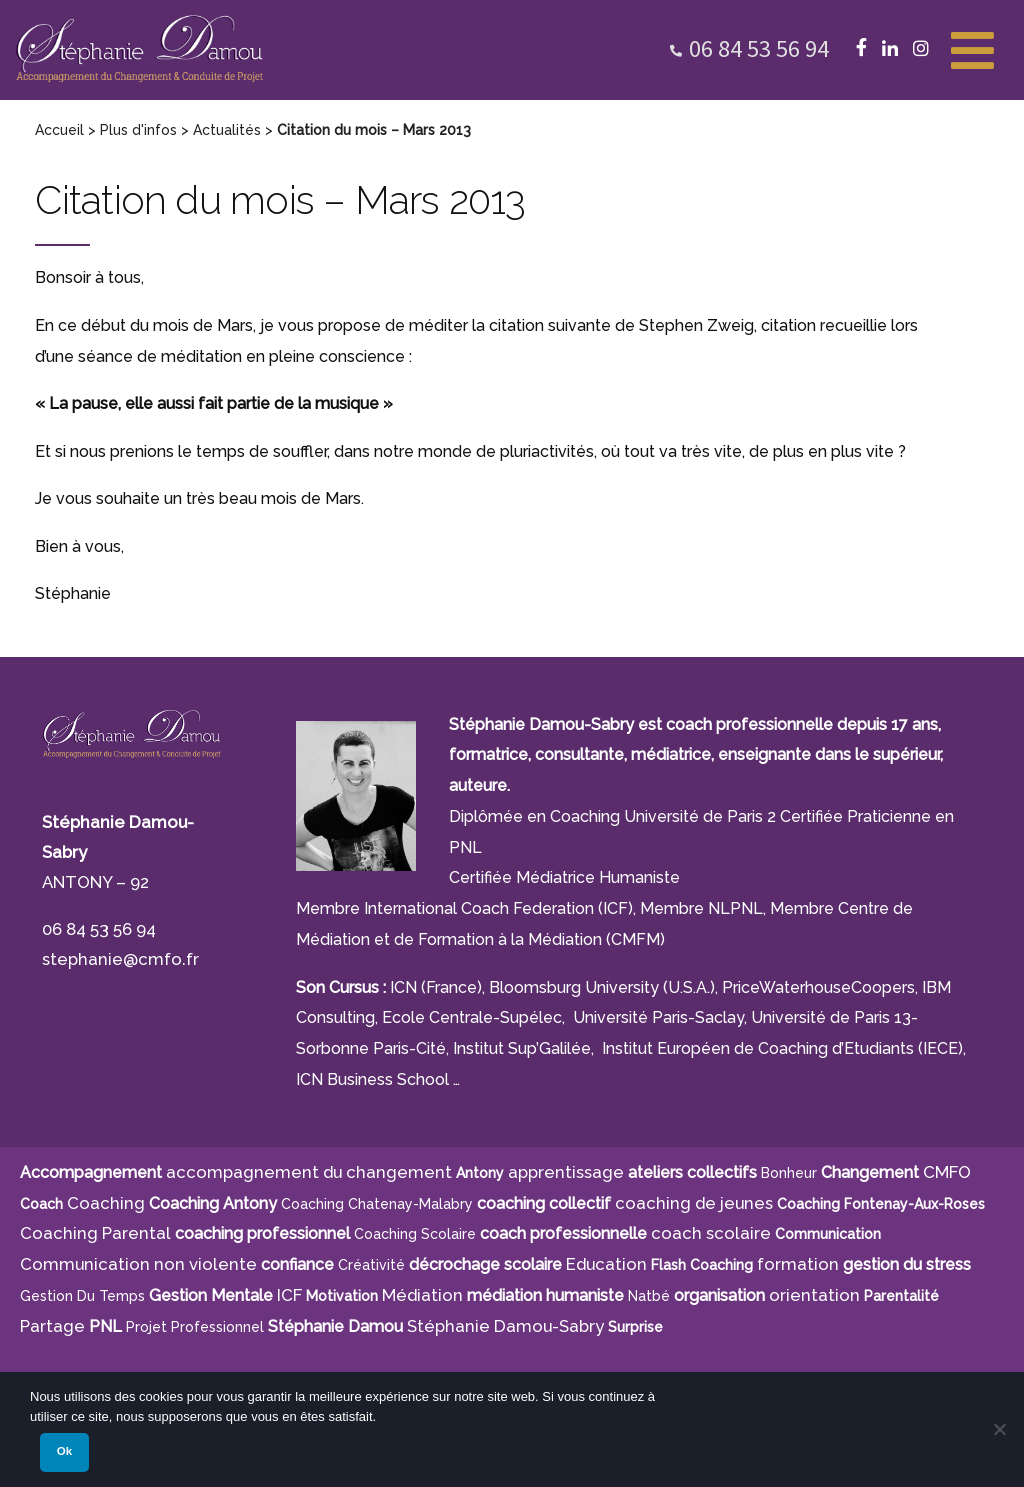  What do you see at coordinates (702, 1265) in the screenshot?
I see `Flash Coaching [Flash Coaching (7 éléments)]` at bounding box center [702, 1265].